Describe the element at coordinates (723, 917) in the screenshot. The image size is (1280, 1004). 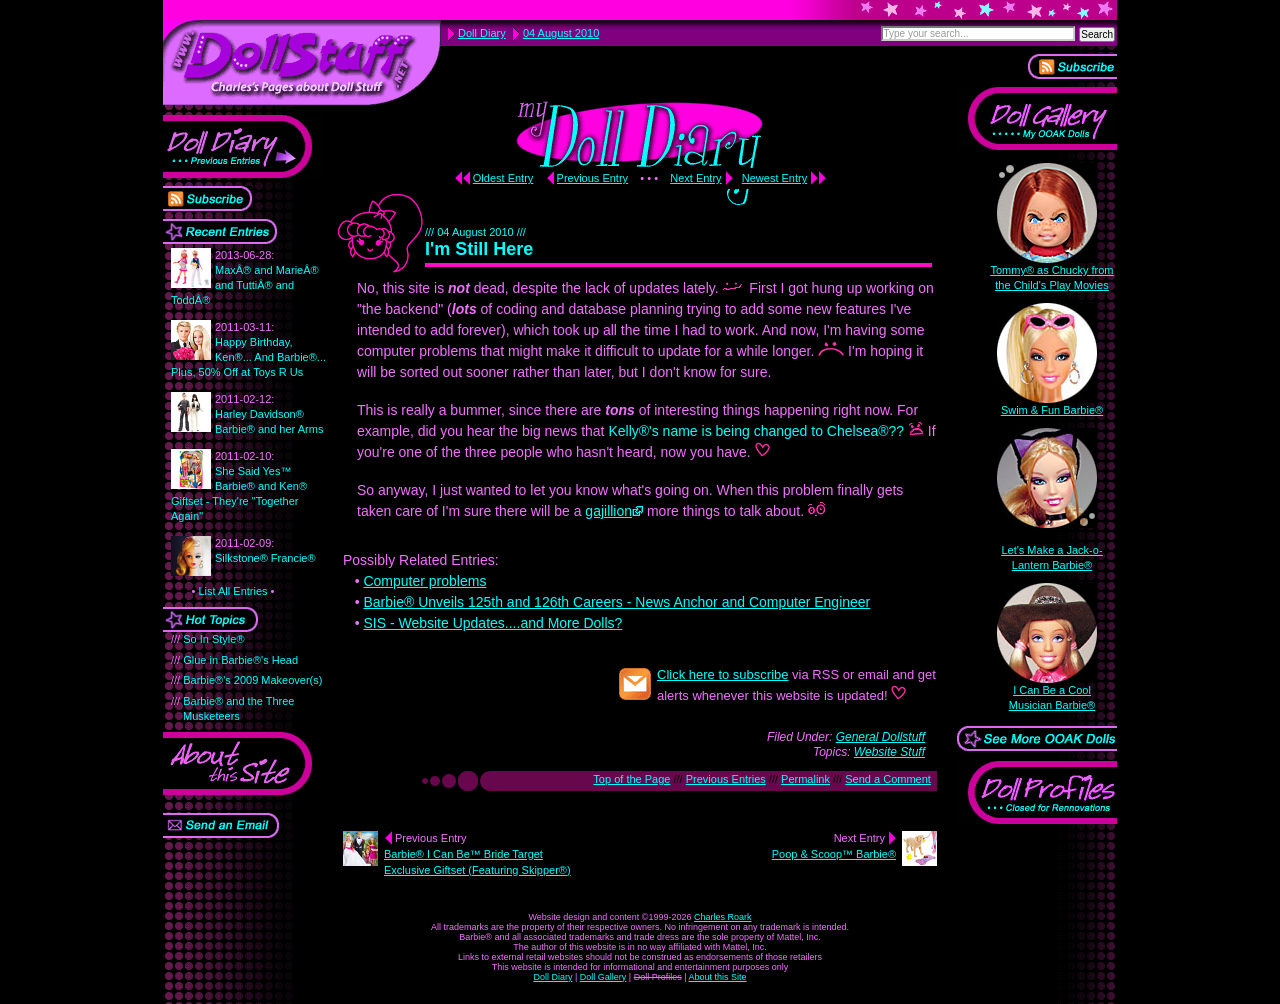
I see `Charles Roark` at that location.